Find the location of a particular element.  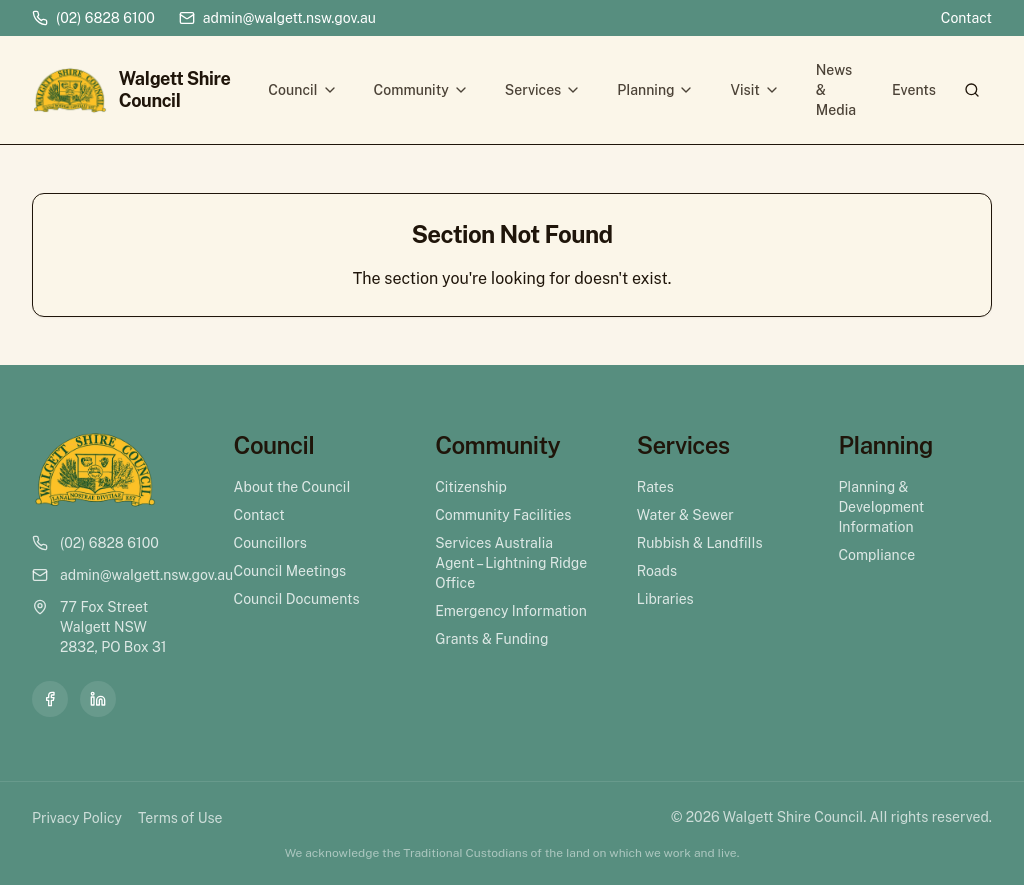

Council is located at coordinates (302, 90).